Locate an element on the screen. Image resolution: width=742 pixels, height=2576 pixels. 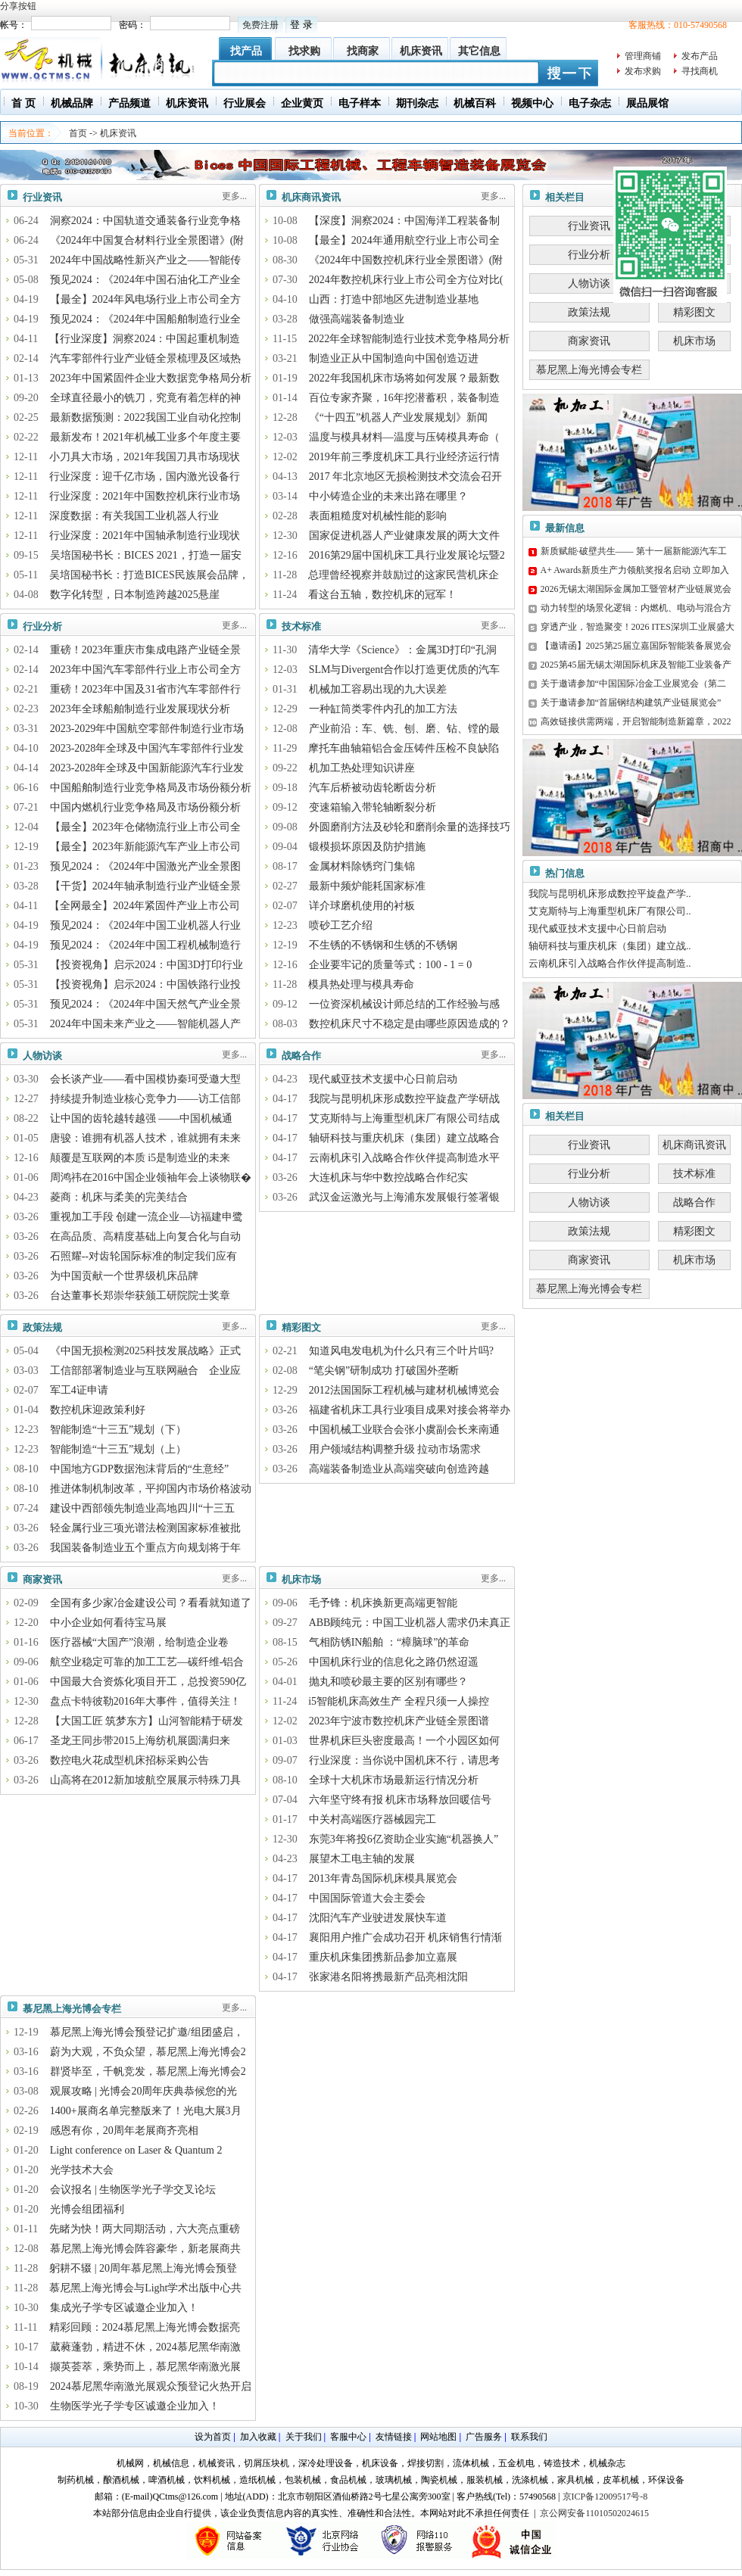
预见2024：《2024年中国天然气产业全景 is located at coordinates (145, 1004).